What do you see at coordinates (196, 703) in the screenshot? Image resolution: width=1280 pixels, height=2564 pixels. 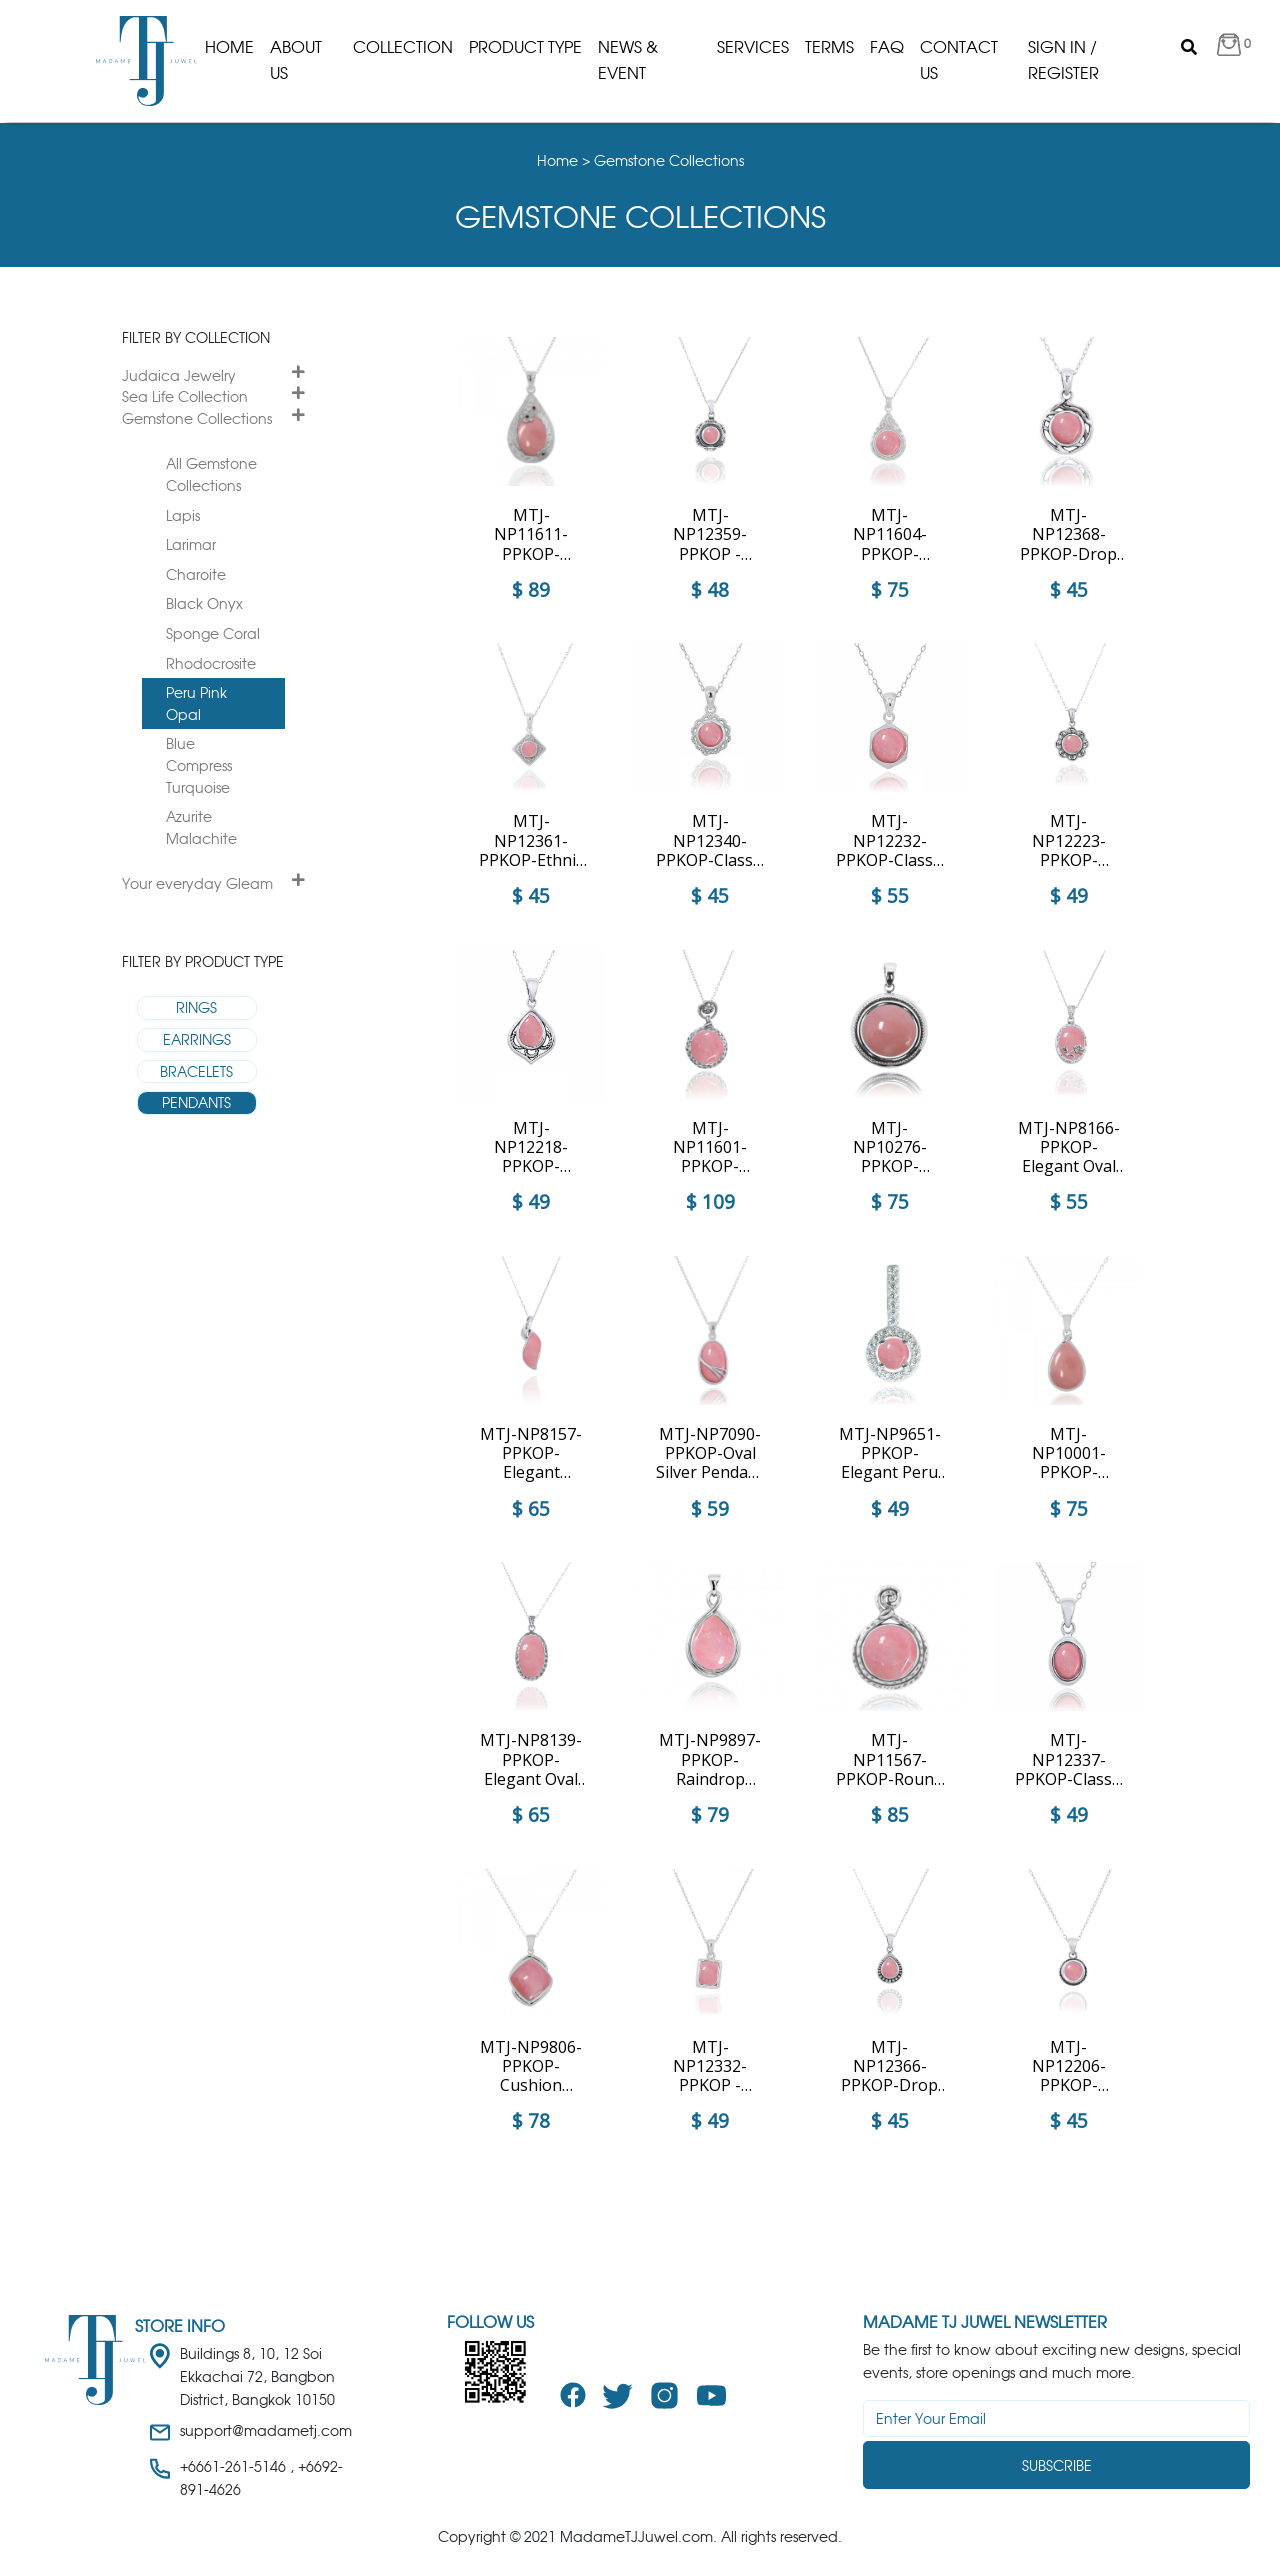 I see `Peru Pink Opal` at bounding box center [196, 703].